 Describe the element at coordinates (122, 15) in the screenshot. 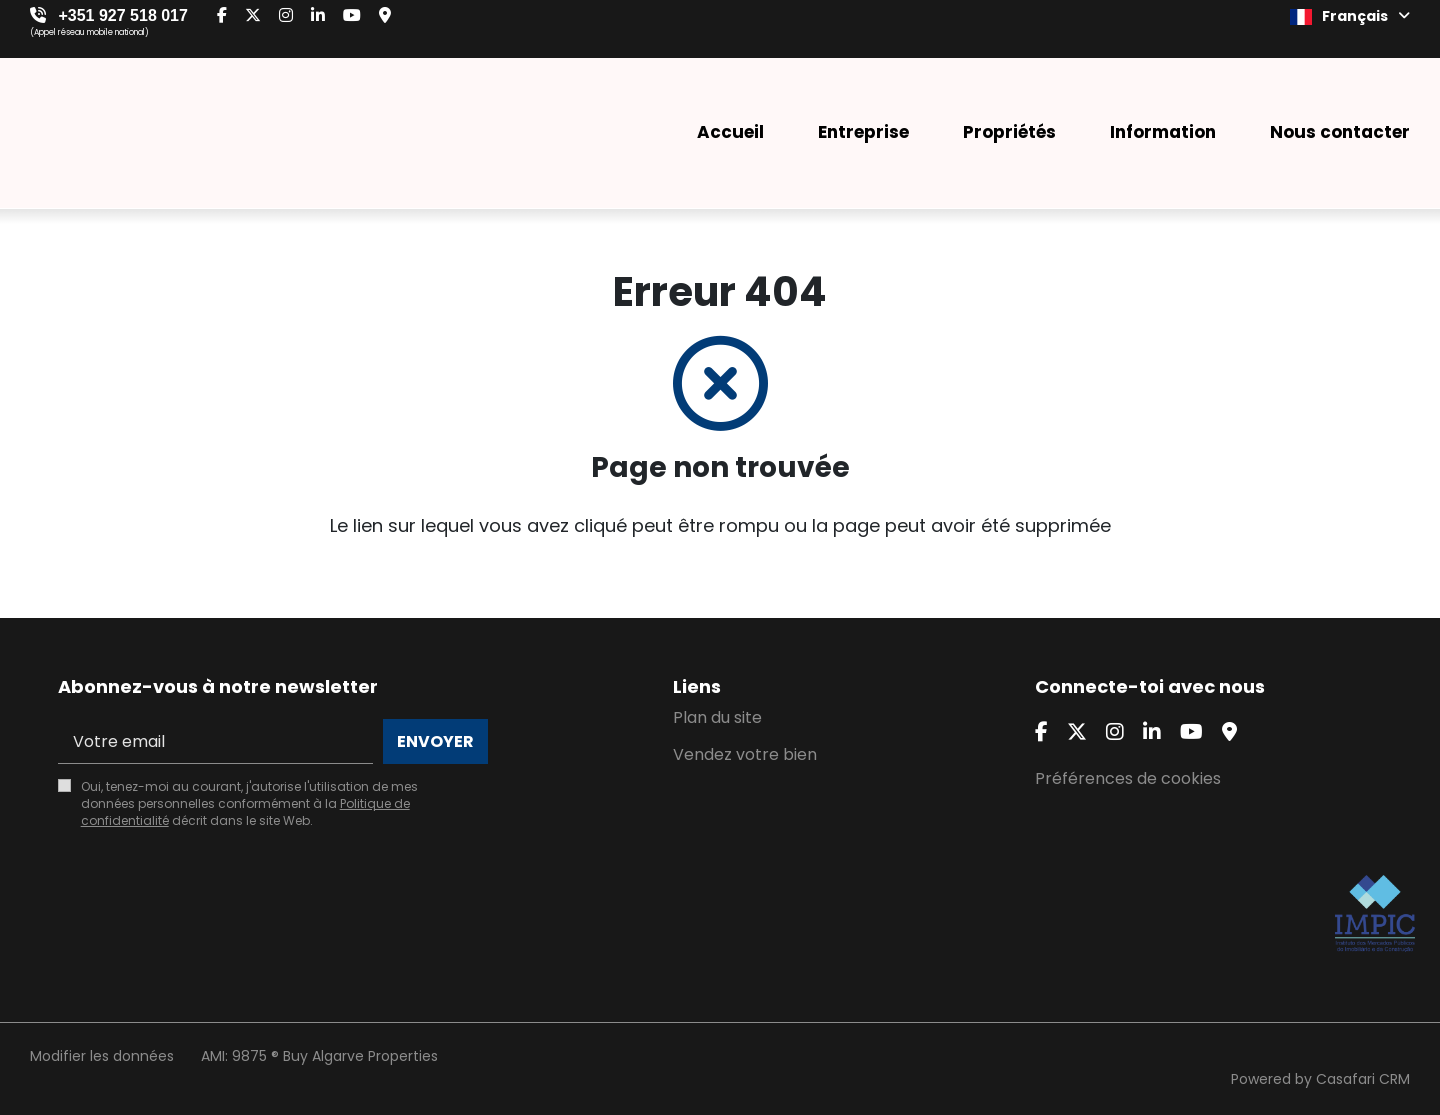

I see `+351 927 518 017` at that location.